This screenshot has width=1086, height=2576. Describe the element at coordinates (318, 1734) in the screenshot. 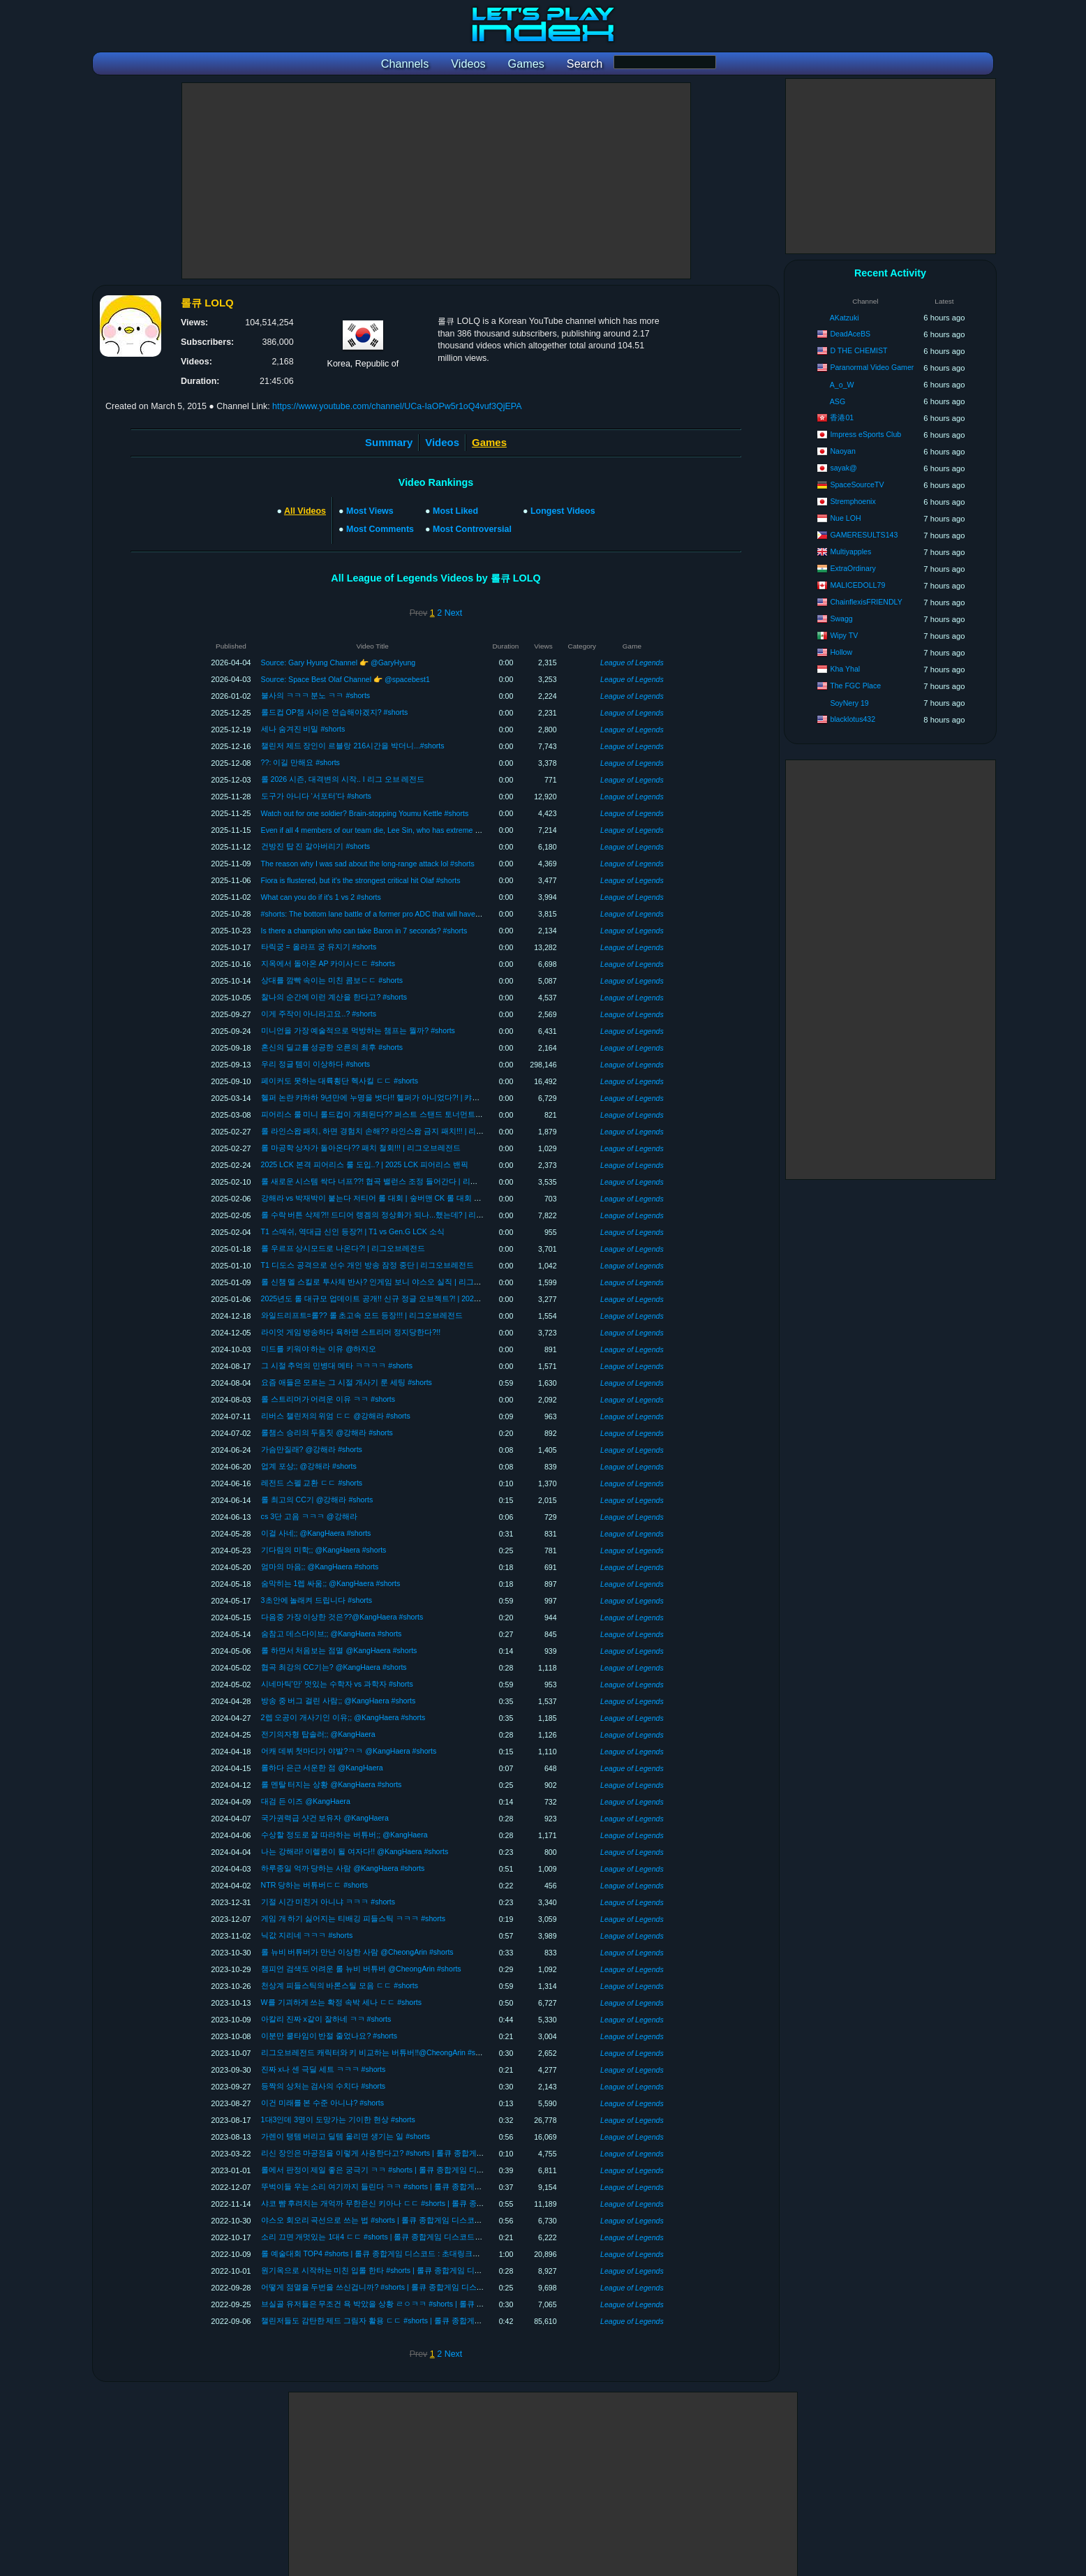

I see `전기의자형 탑솔러;; @KangHaera` at that location.